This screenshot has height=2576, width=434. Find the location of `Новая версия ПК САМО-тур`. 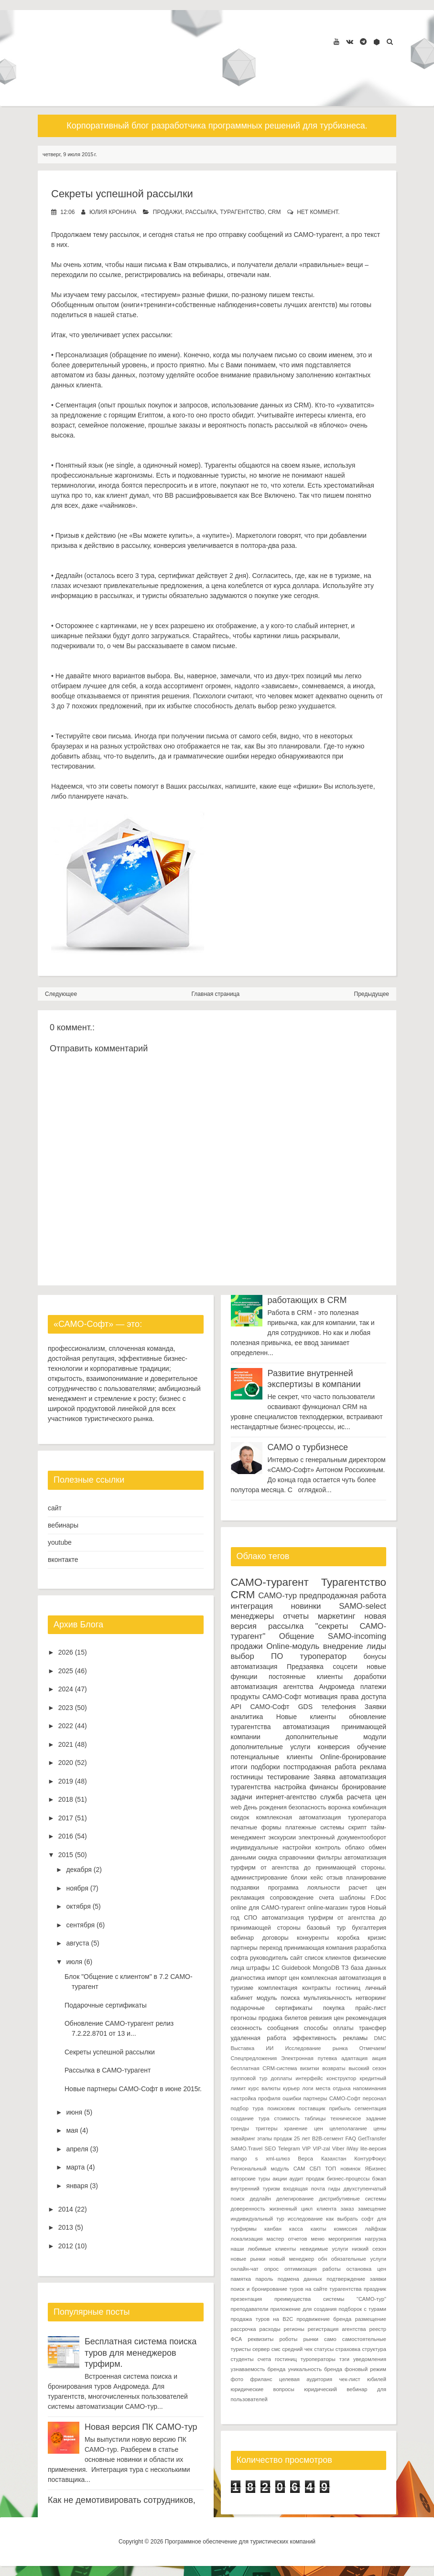

Новая версия ПК САМО-тур is located at coordinates (141, 2427).